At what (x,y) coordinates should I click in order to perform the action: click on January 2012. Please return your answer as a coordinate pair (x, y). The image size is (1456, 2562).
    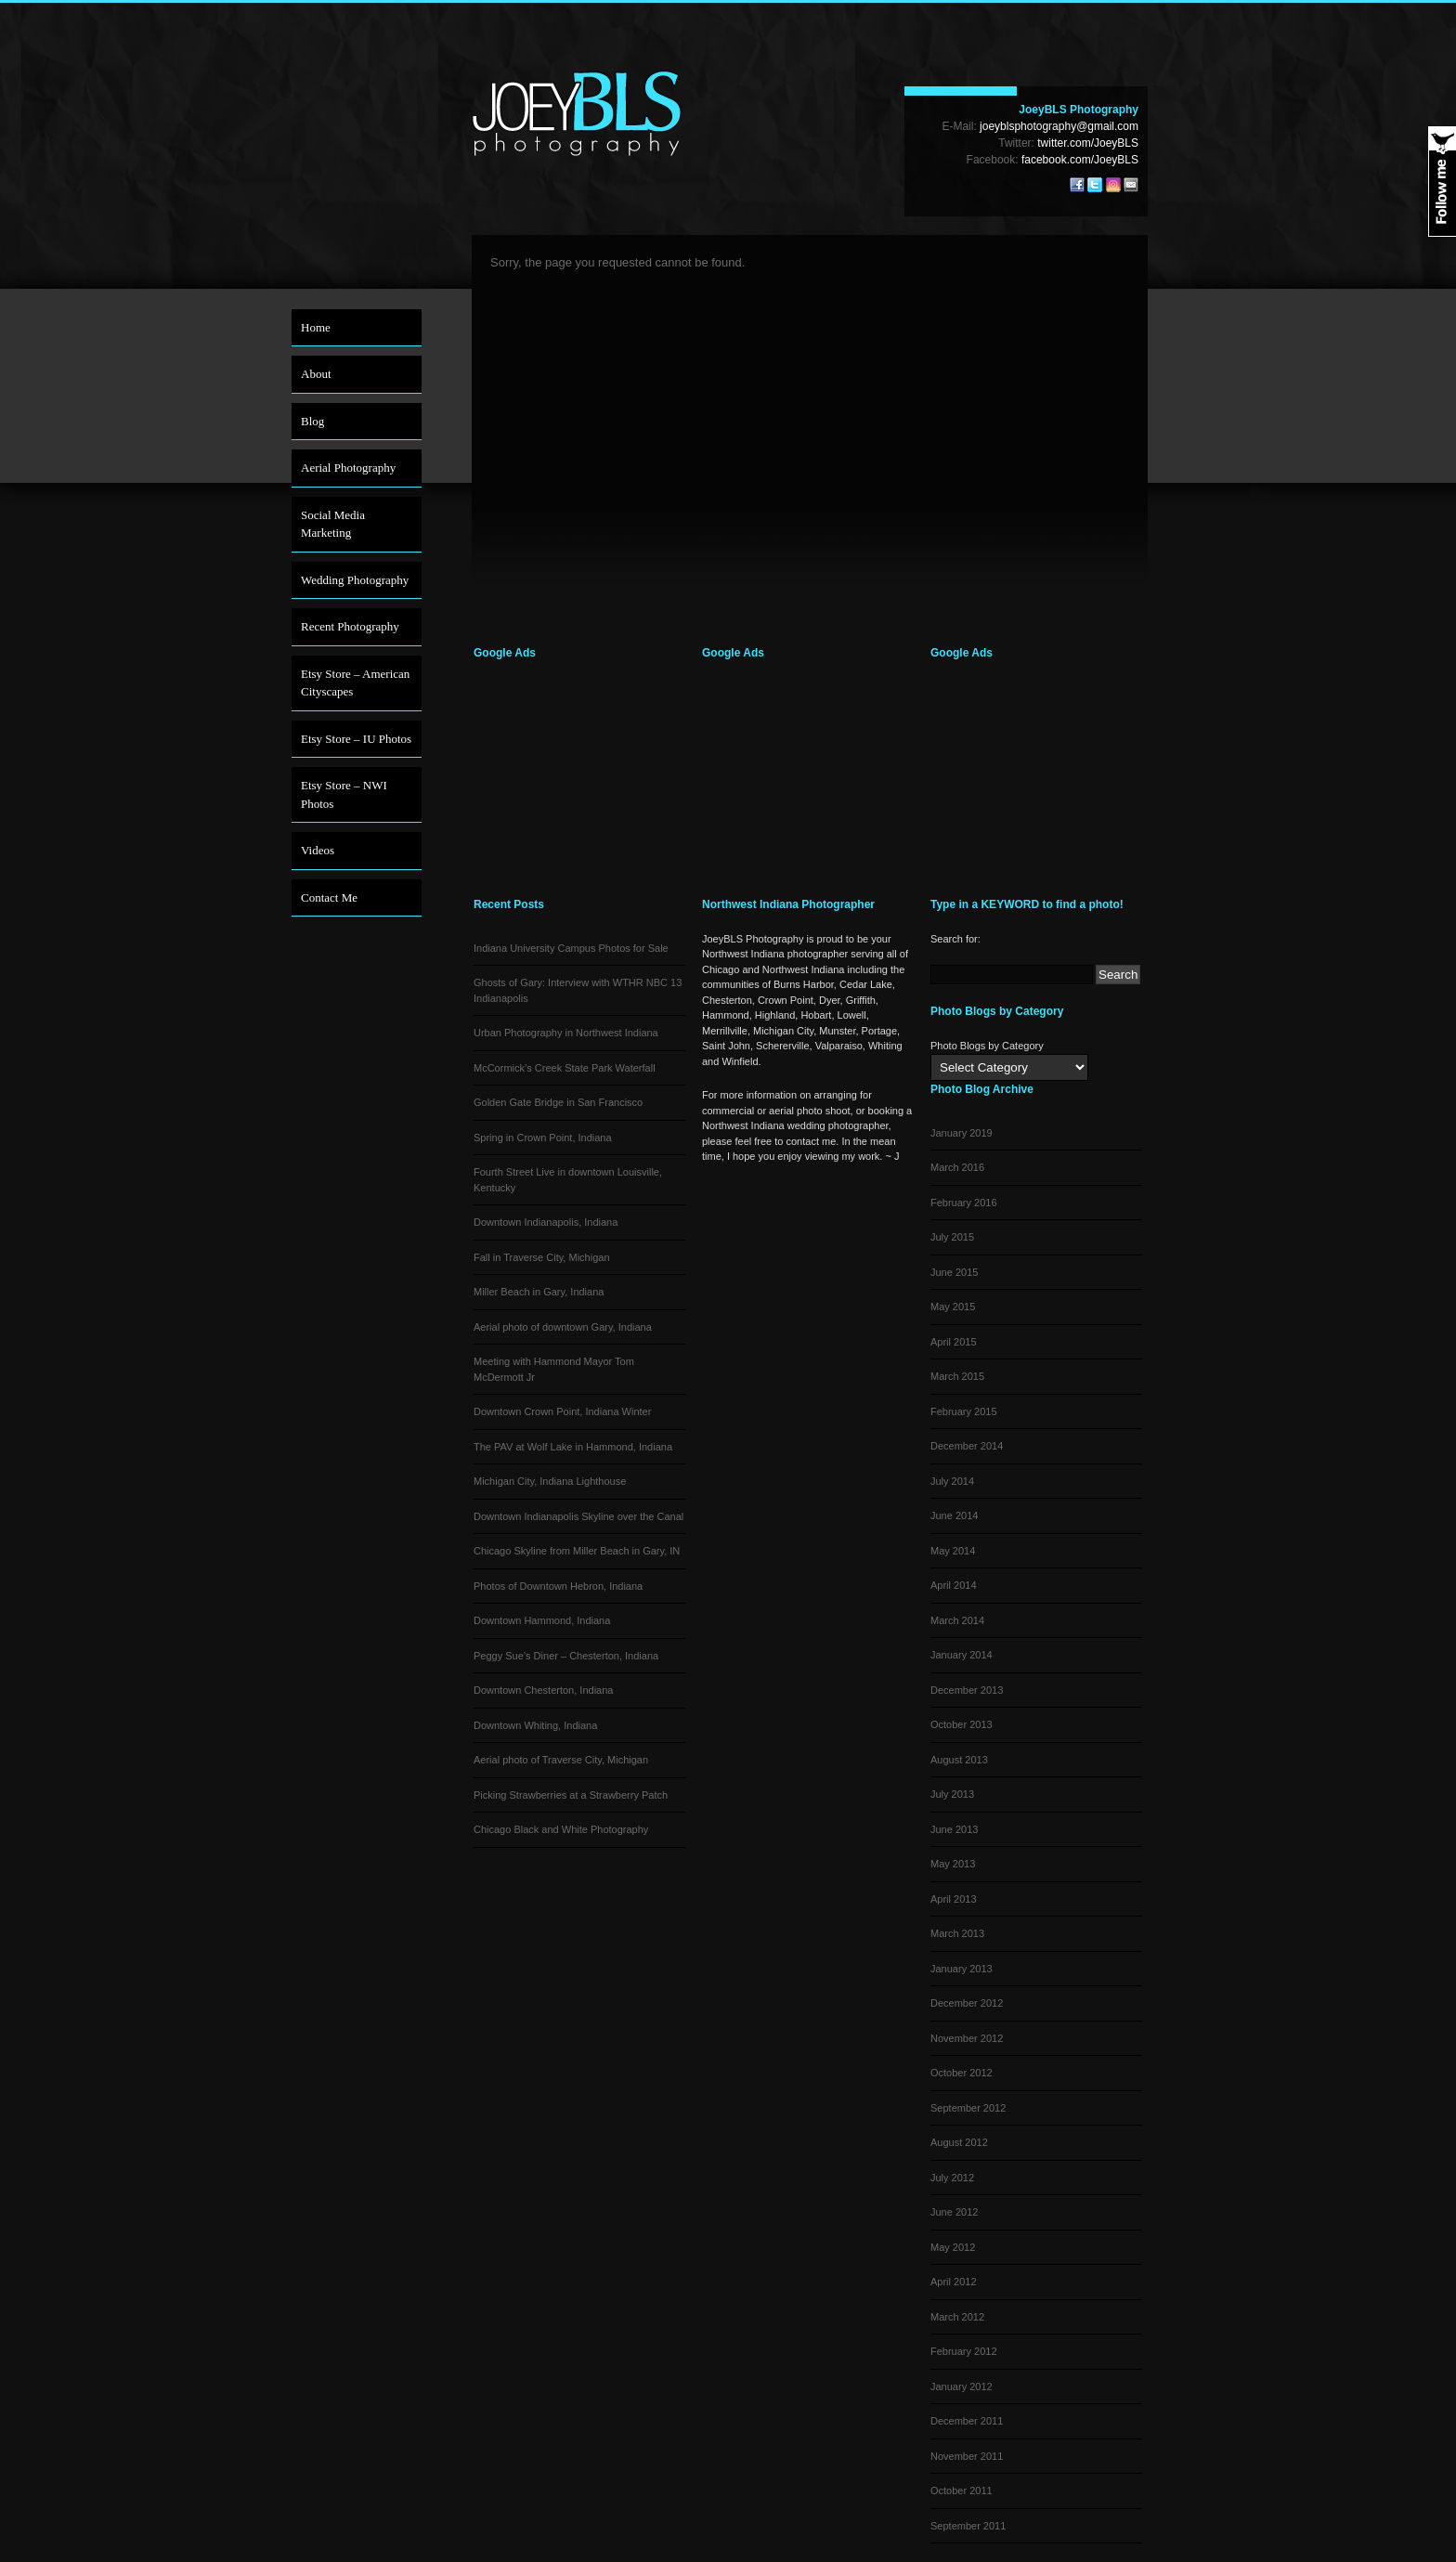
    Looking at the image, I should click on (961, 2386).